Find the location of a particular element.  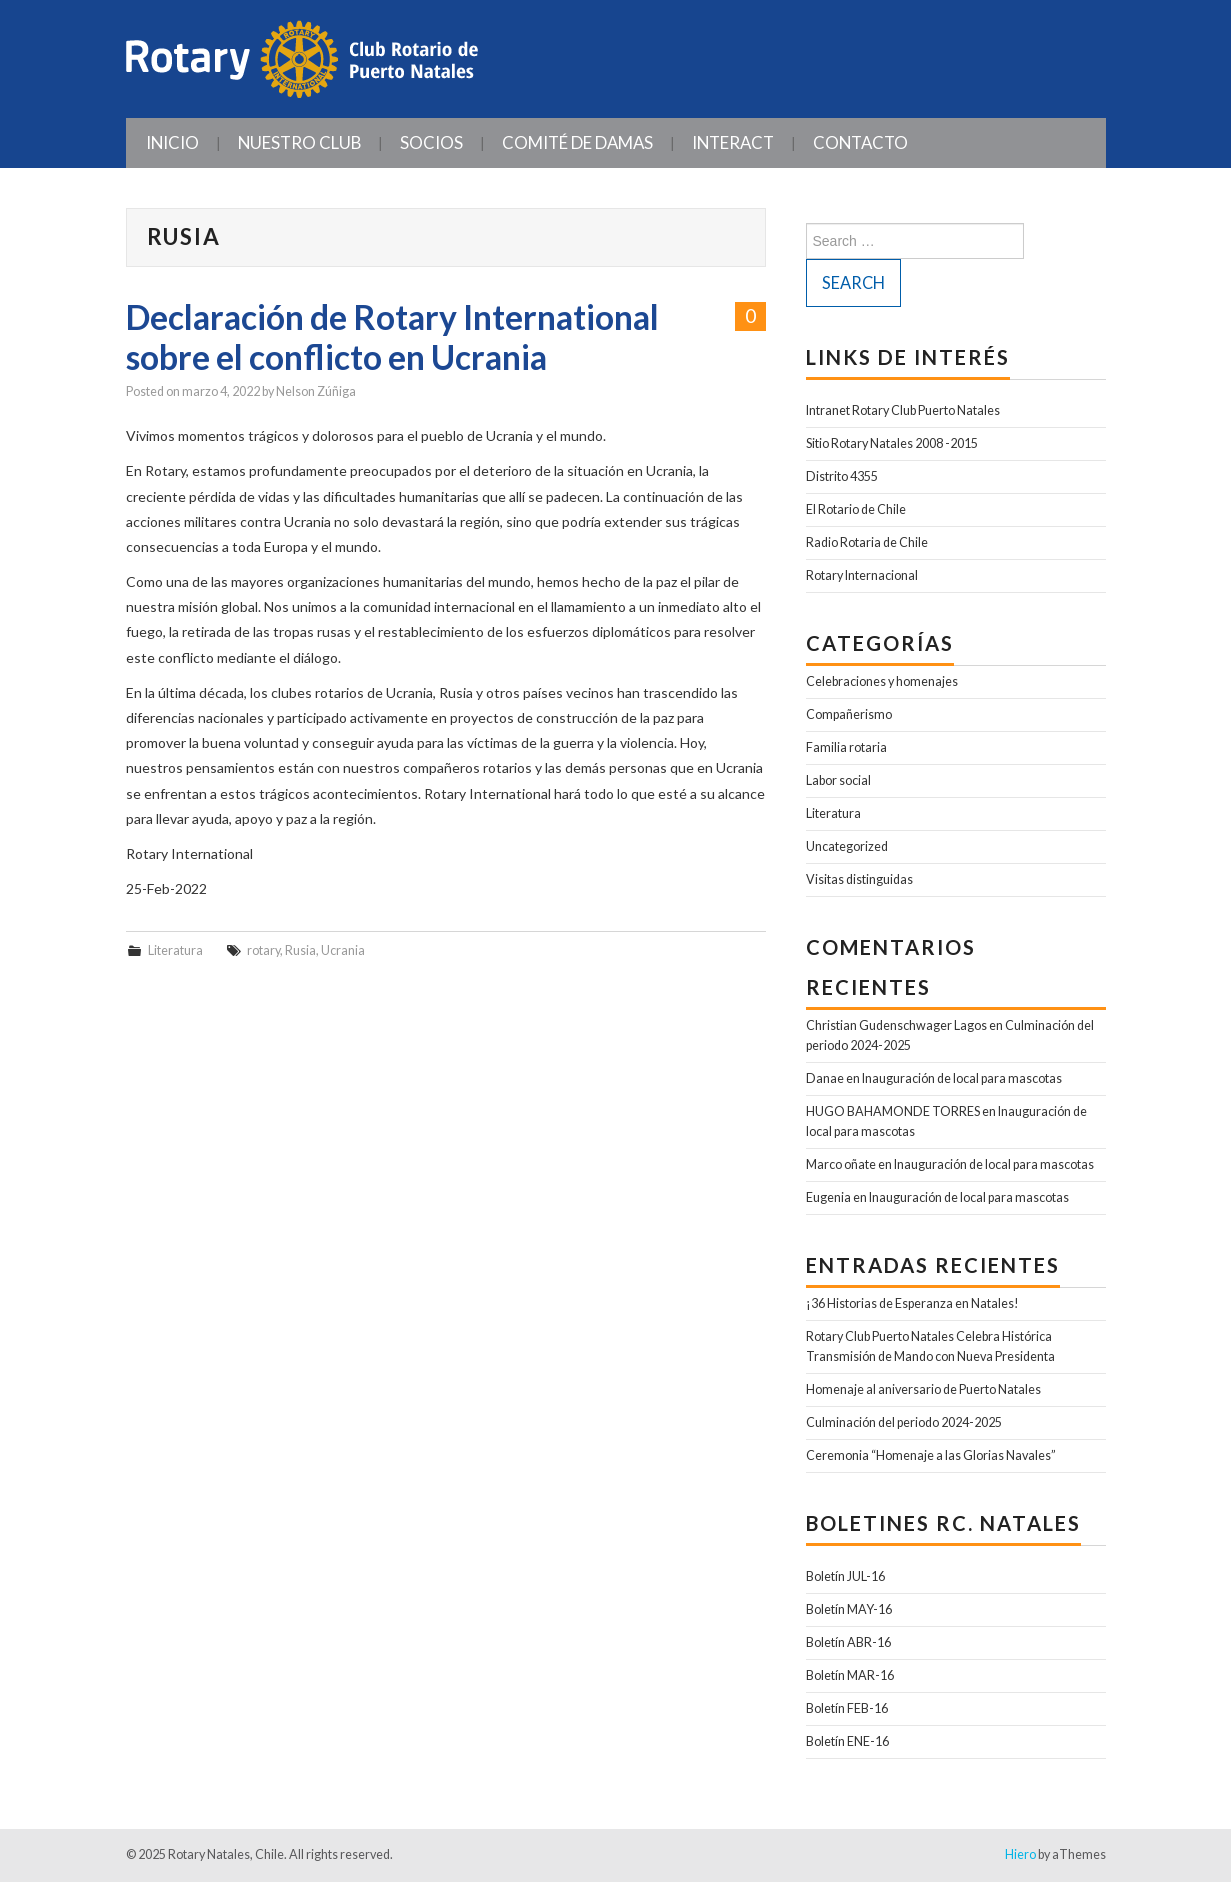

Socios is located at coordinates (431, 142).